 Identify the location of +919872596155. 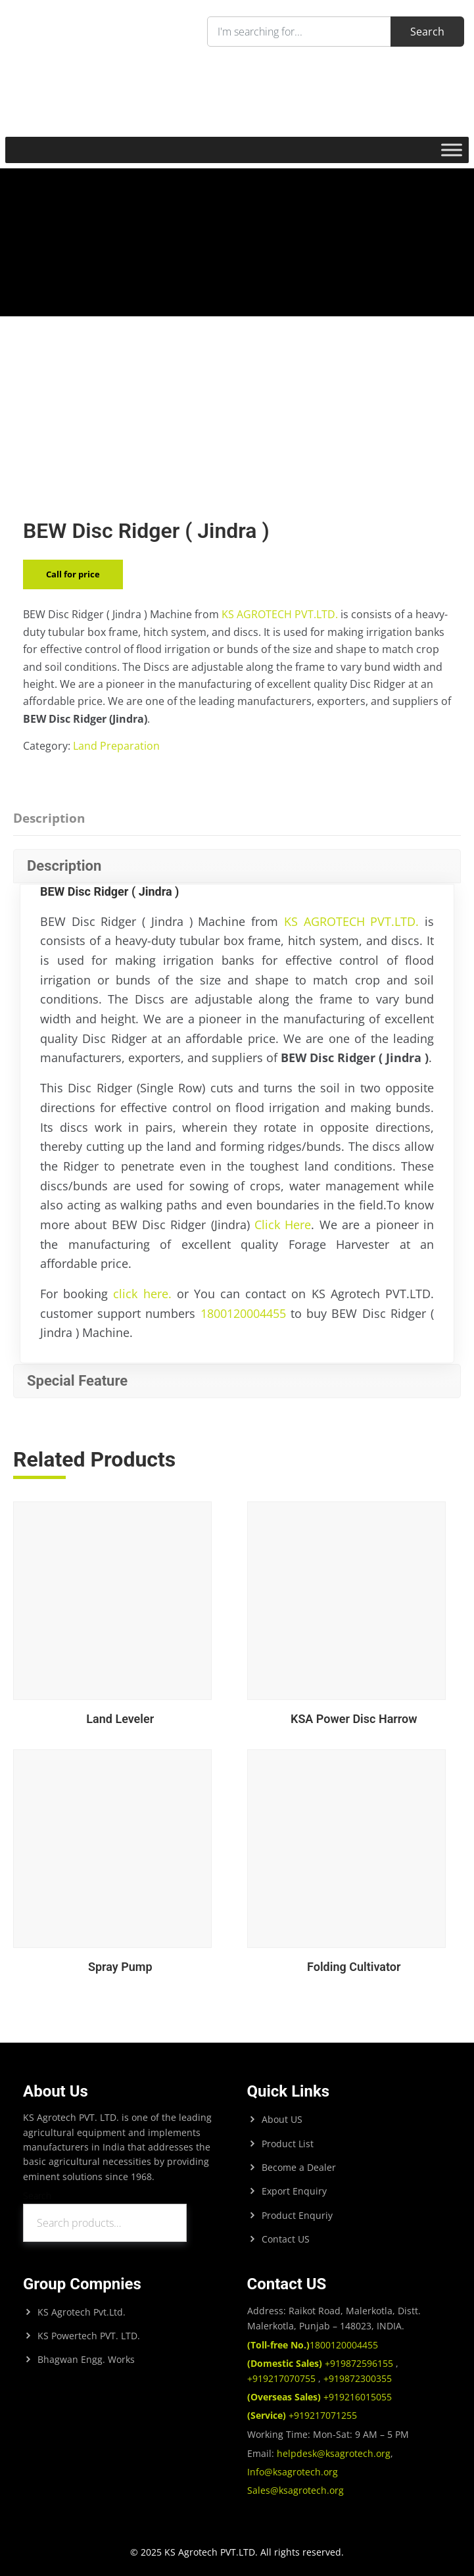
(321, 2363).